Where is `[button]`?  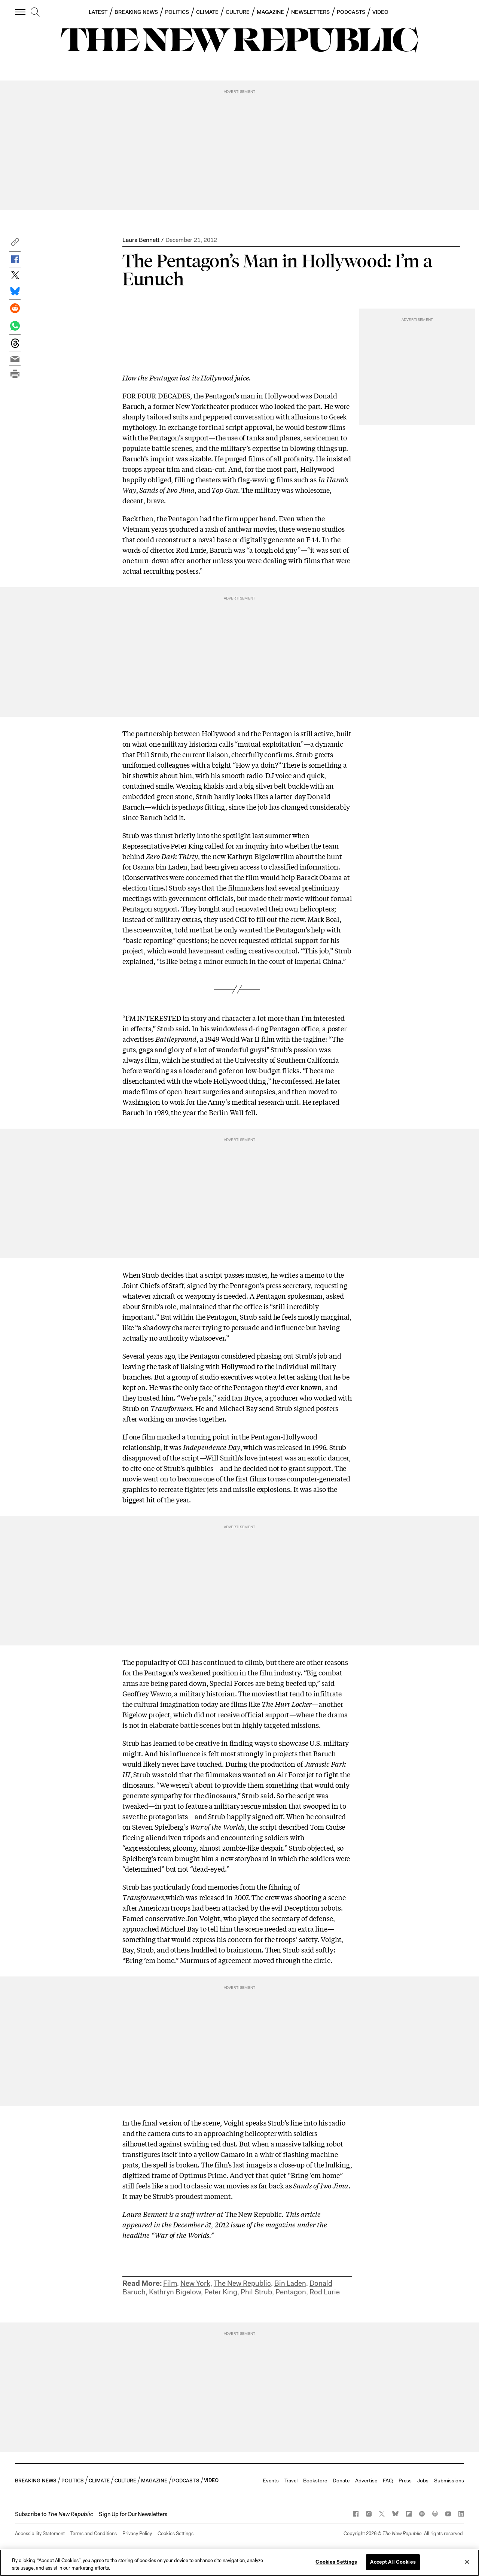
[button] is located at coordinates (15, 244).